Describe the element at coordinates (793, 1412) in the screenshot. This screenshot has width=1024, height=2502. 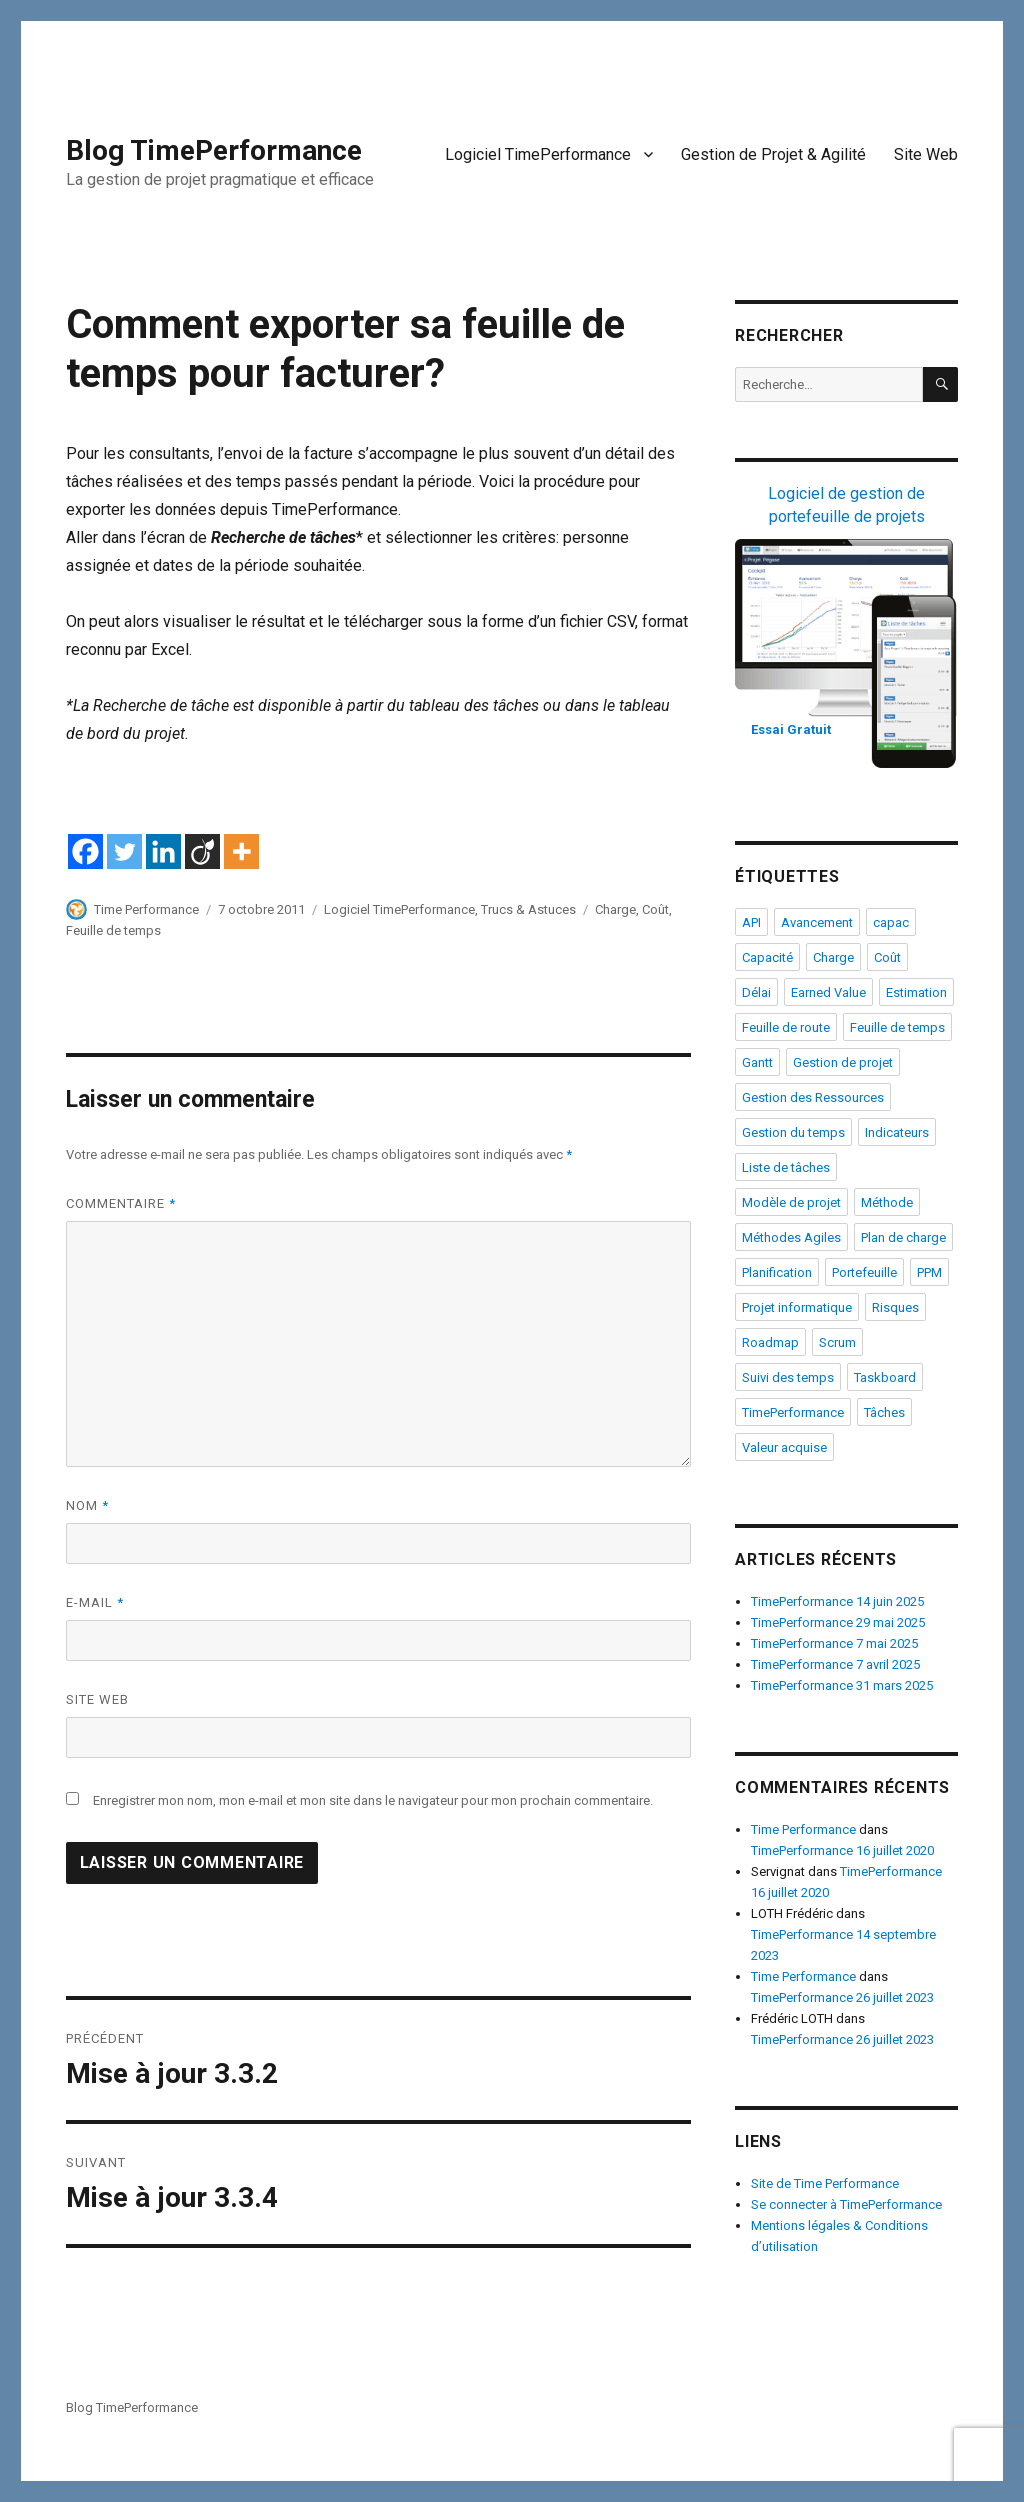
I see `TimePerformance` at that location.